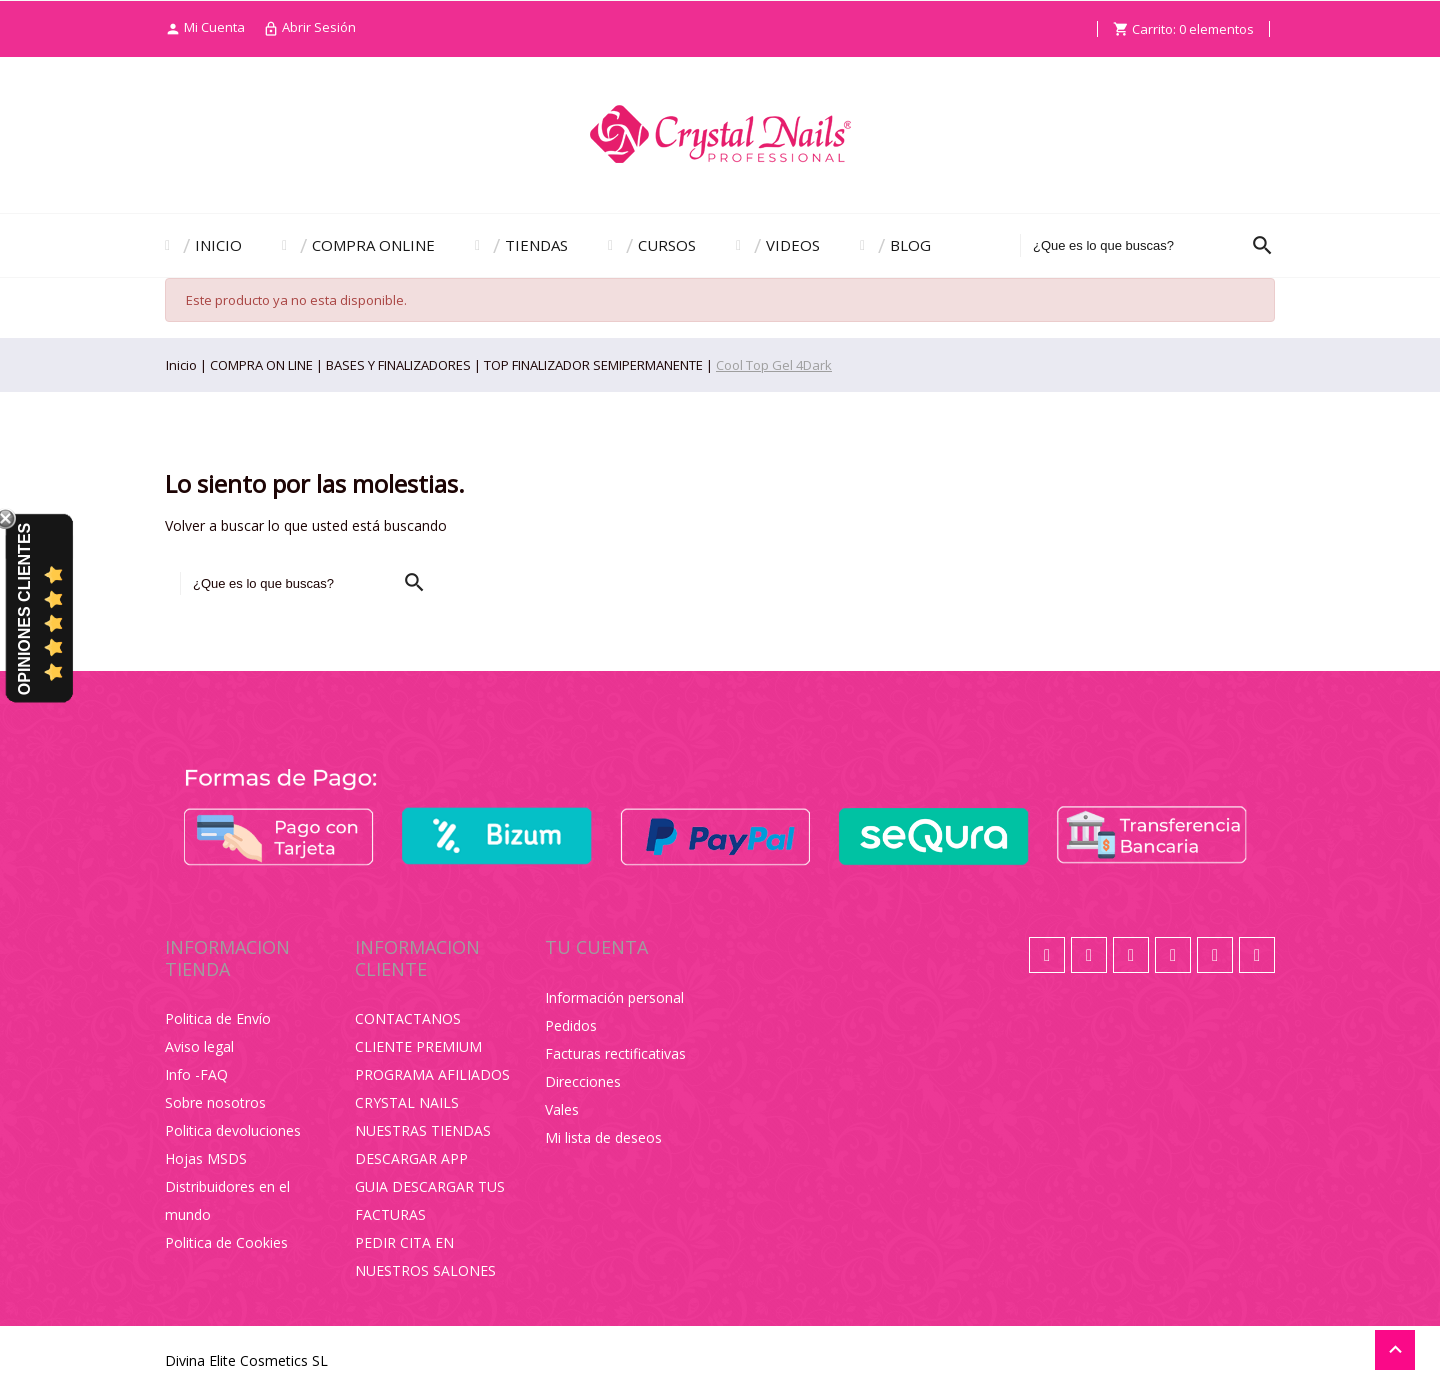 Image resolution: width=1440 pixels, height=1395 pixels. I want to click on Aviso legal, so click(199, 1046).